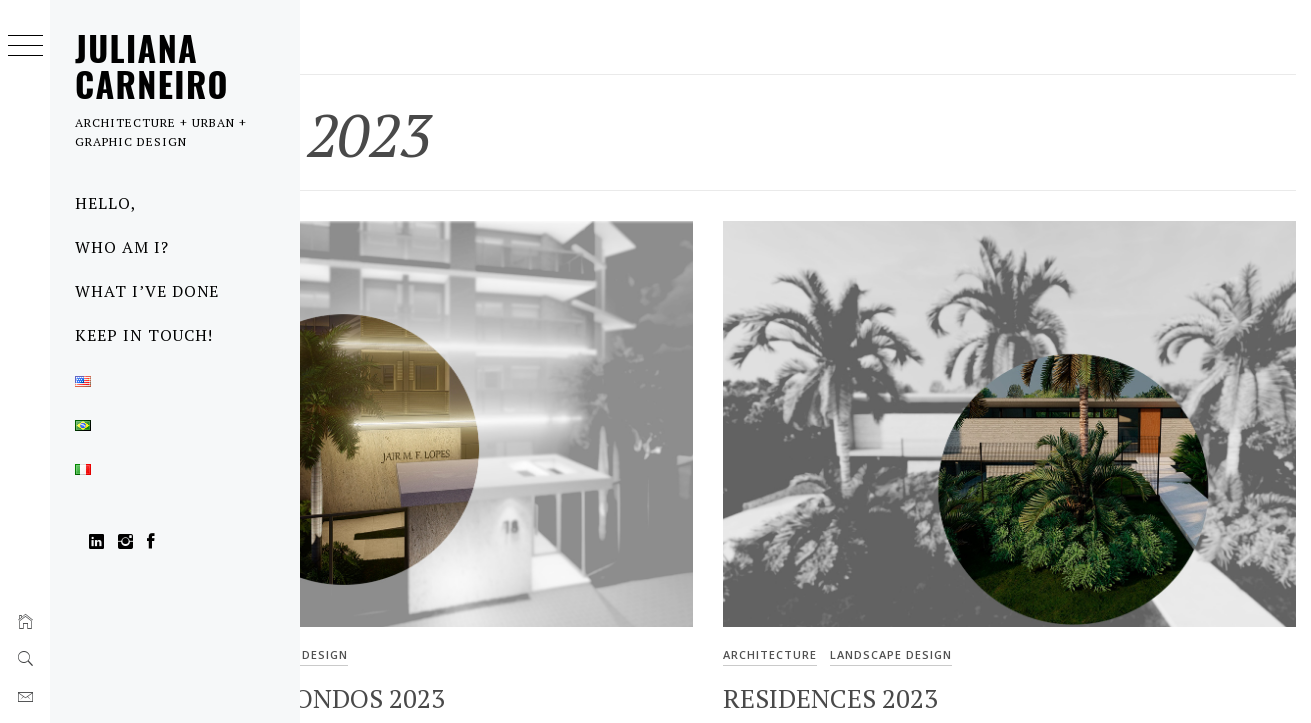 The height and width of the screenshot is (723, 1311). What do you see at coordinates (144, 335) in the screenshot?
I see `Keep in touch!` at bounding box center [144, 335].